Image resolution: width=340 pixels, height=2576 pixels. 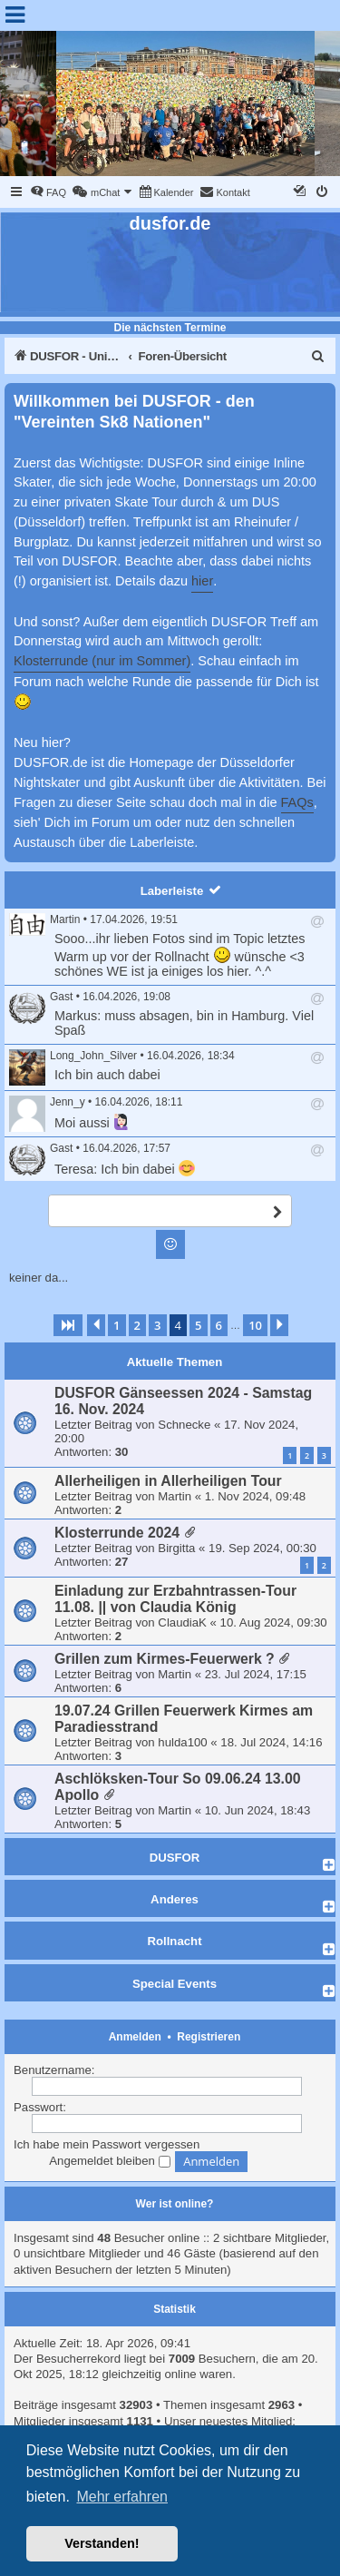 What do you see at coordinates (262, 1548) in the screenshot?
I see `19. Sep 2024, 00:30` at bounding box center [262, 1548].